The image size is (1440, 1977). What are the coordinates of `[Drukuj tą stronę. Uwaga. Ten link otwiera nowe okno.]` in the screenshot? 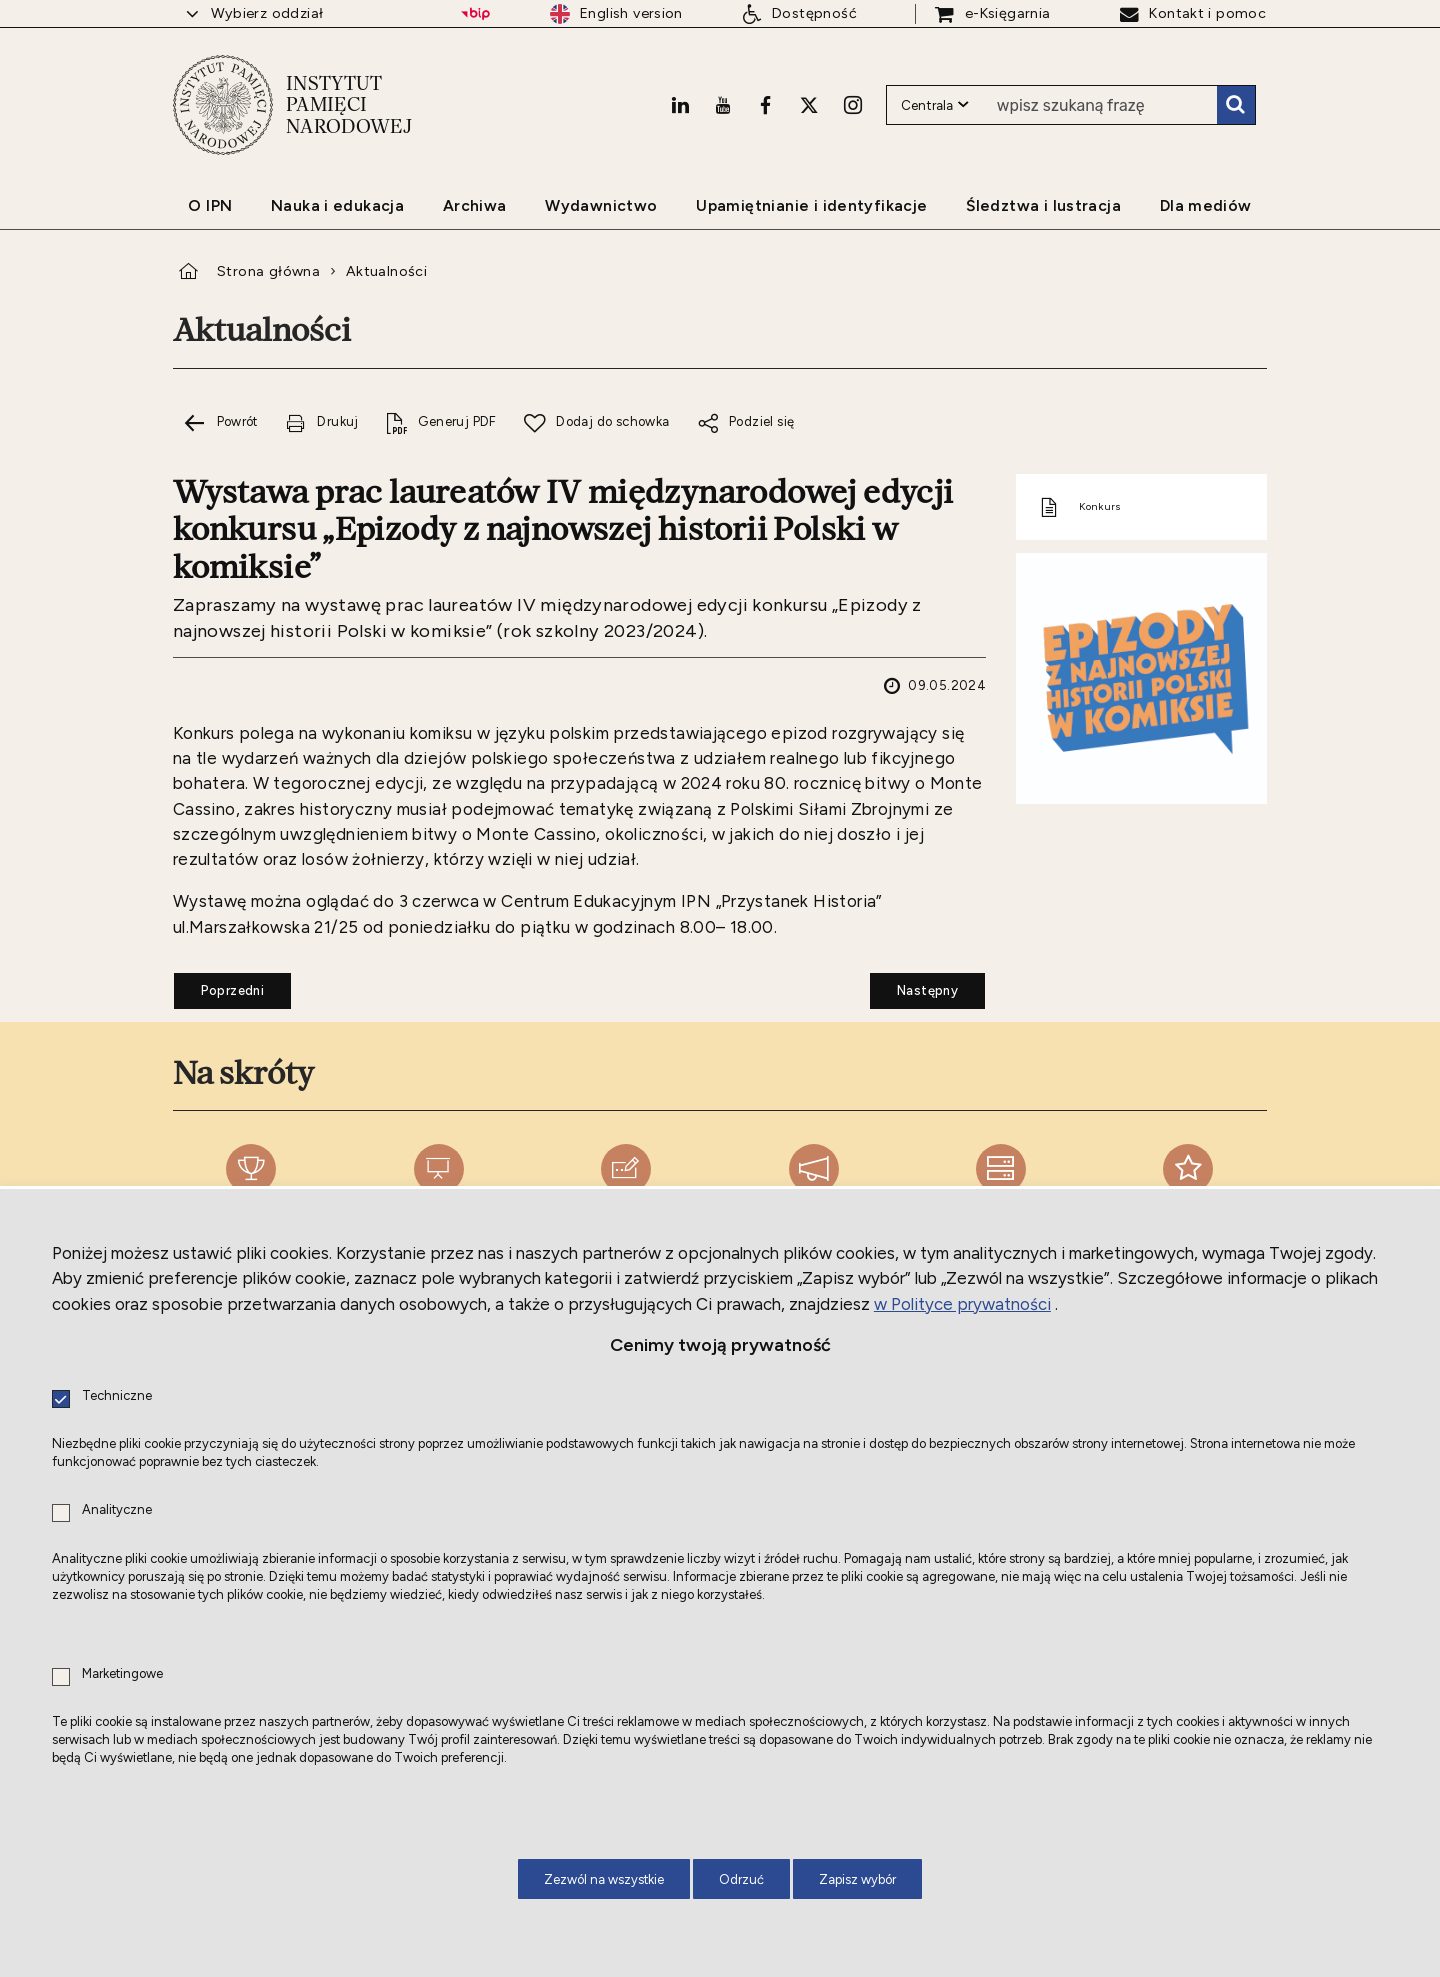 It's located at (322, 422).